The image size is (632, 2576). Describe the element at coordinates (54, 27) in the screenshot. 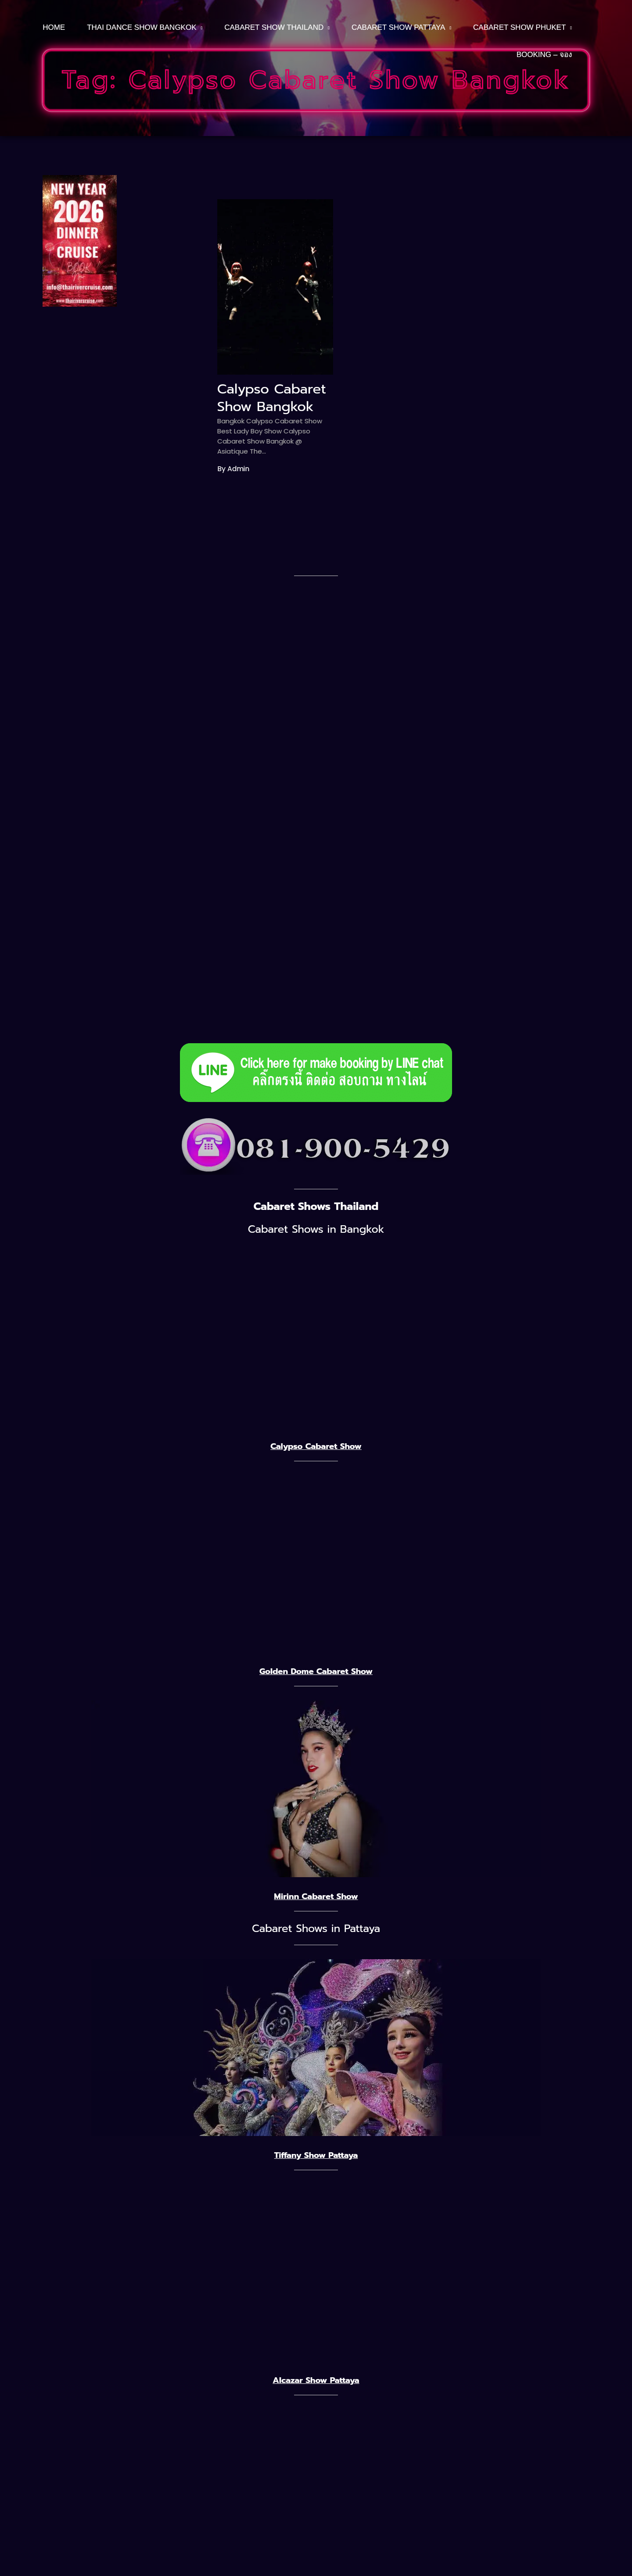

I see `HOME` at that location.